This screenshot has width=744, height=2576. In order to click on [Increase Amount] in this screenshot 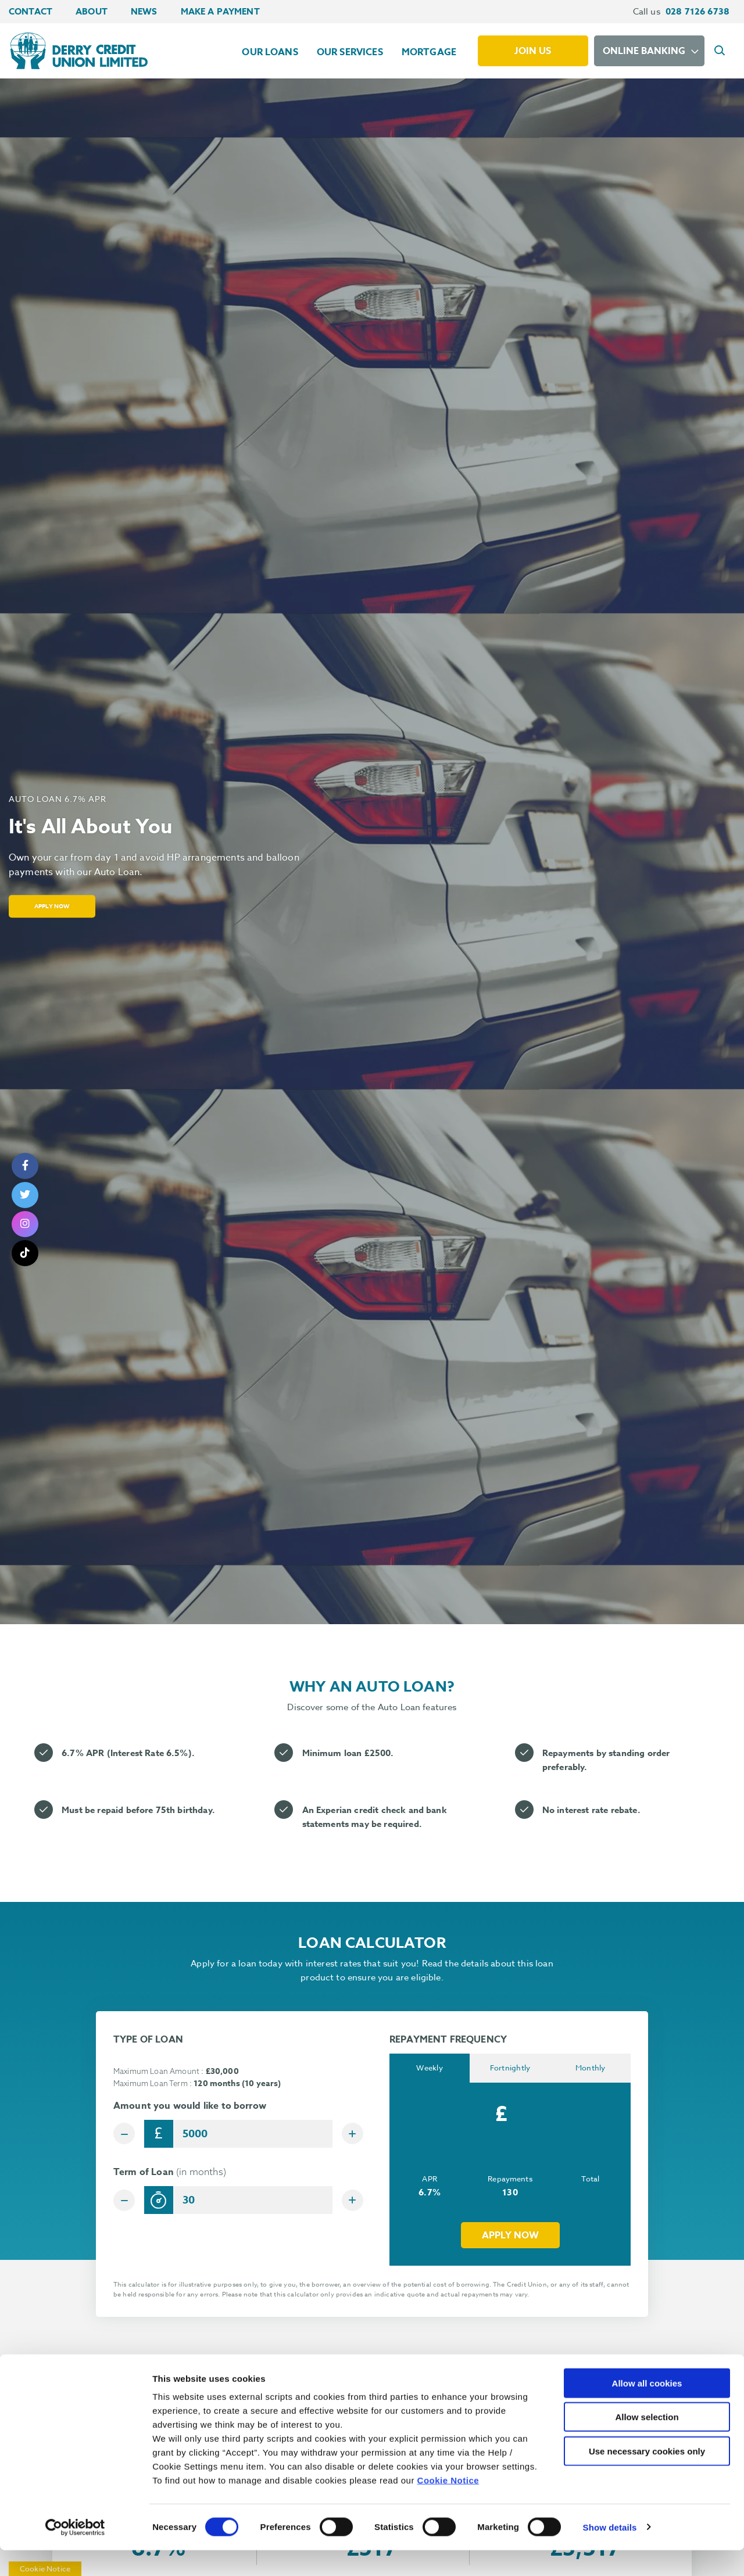, I will do `click(349, 2134)`.